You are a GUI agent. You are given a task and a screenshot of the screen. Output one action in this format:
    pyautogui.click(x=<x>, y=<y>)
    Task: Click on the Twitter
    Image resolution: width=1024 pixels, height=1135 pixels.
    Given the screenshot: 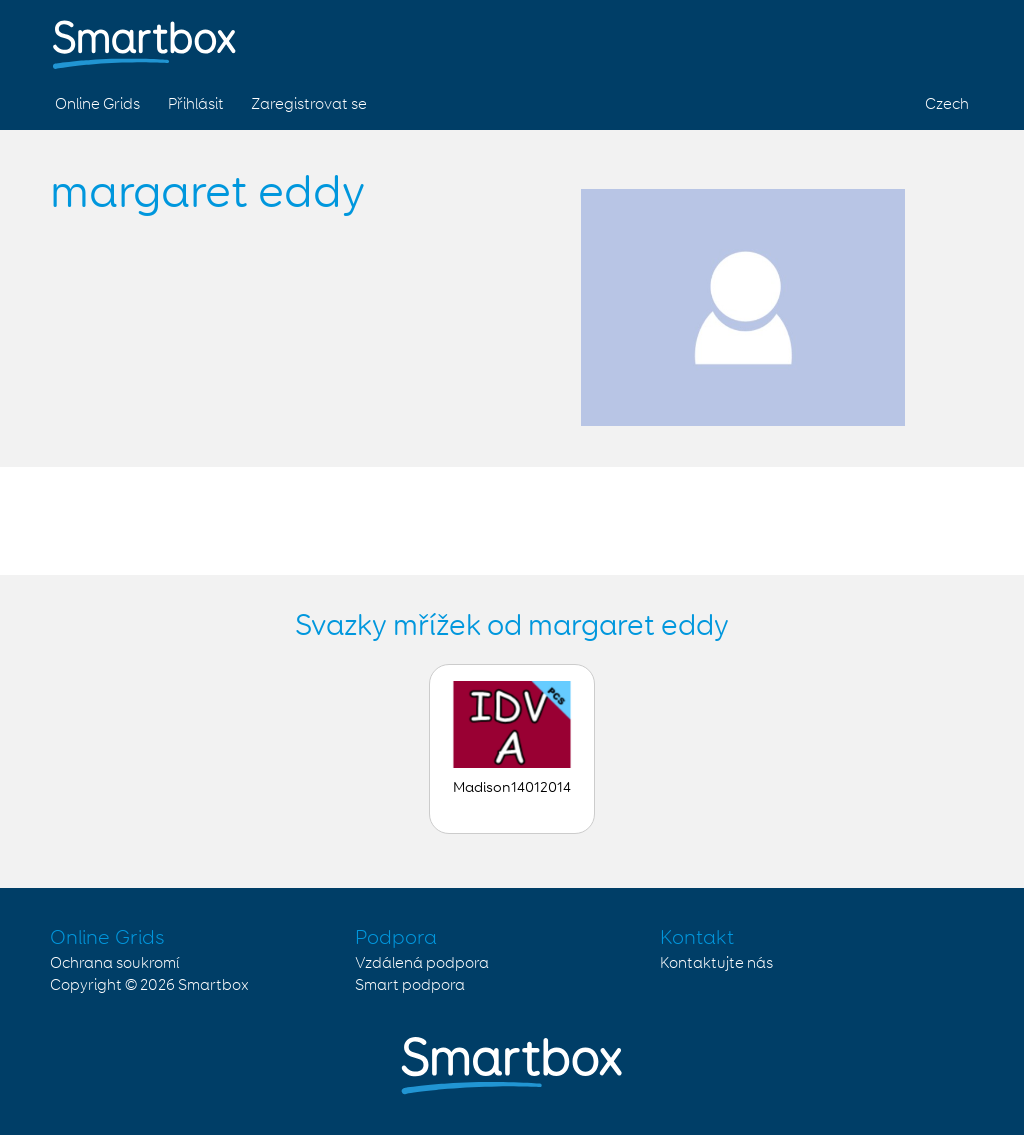 What is the action you would take?
    pyautogui.click(x=903, y=38)
    